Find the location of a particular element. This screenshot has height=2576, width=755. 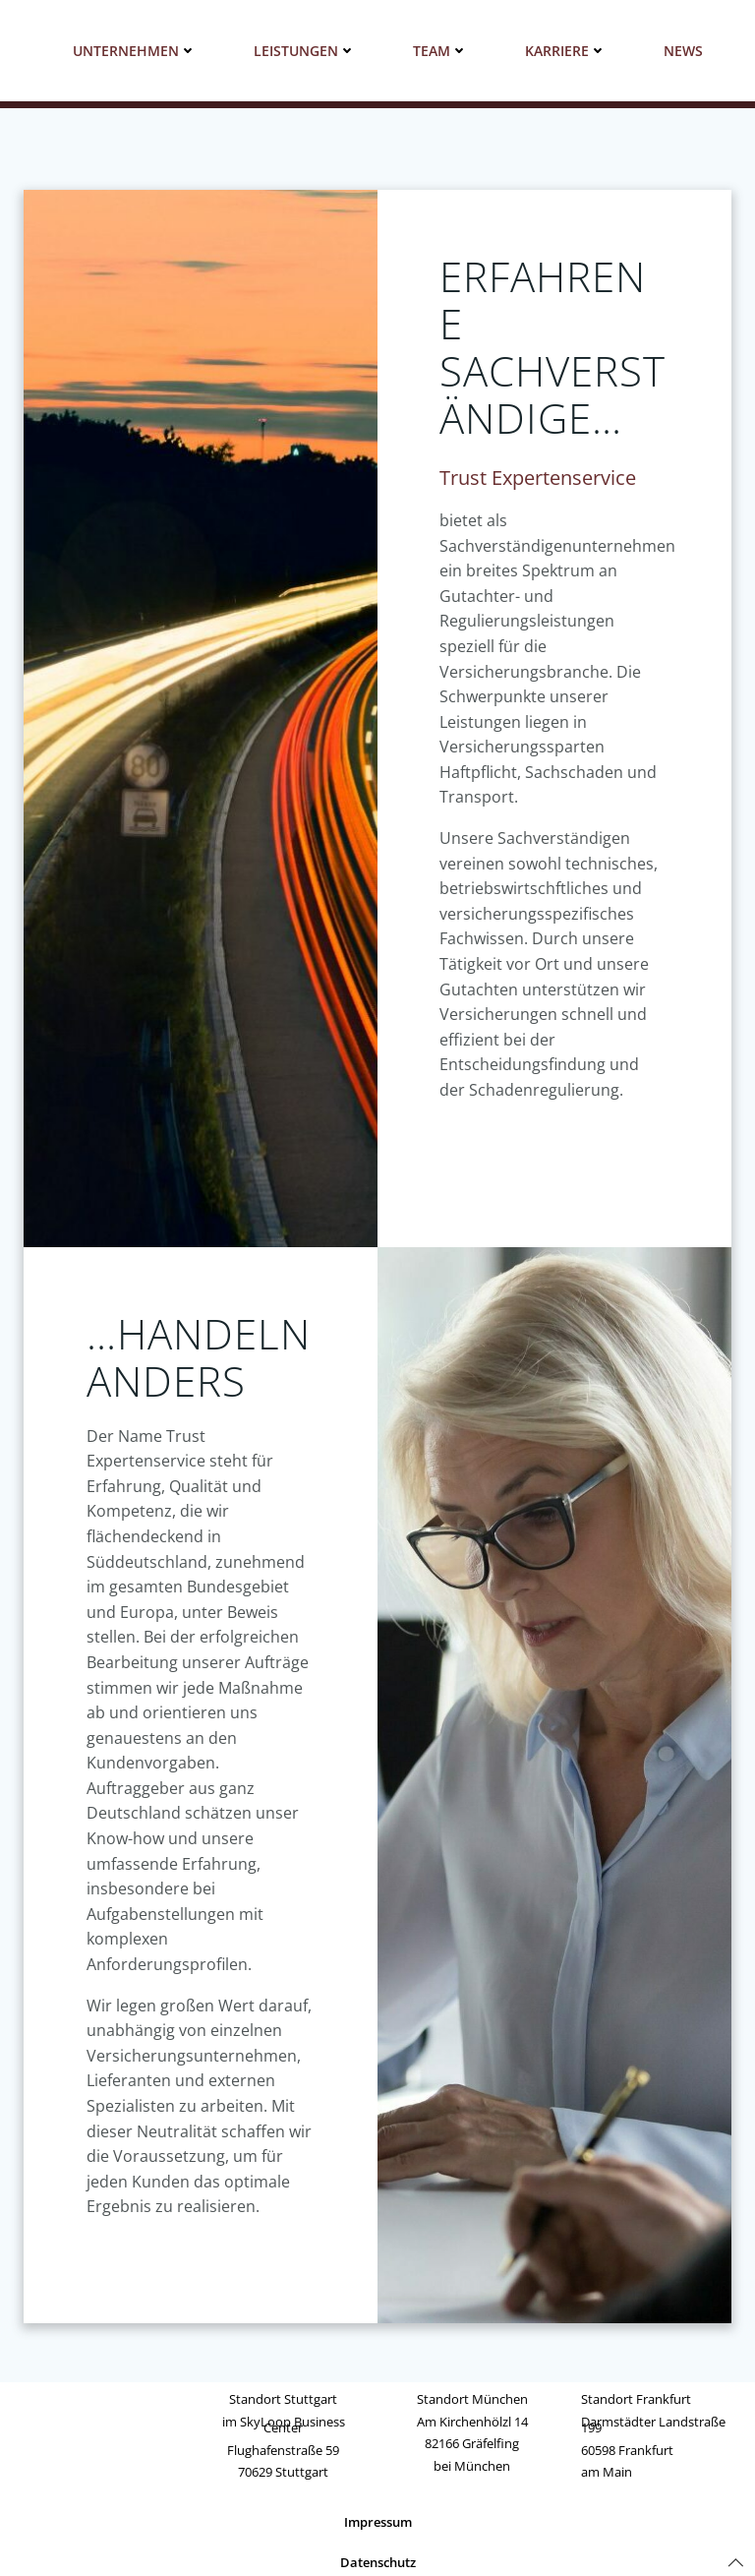

News is located at coordinates (683, 50).